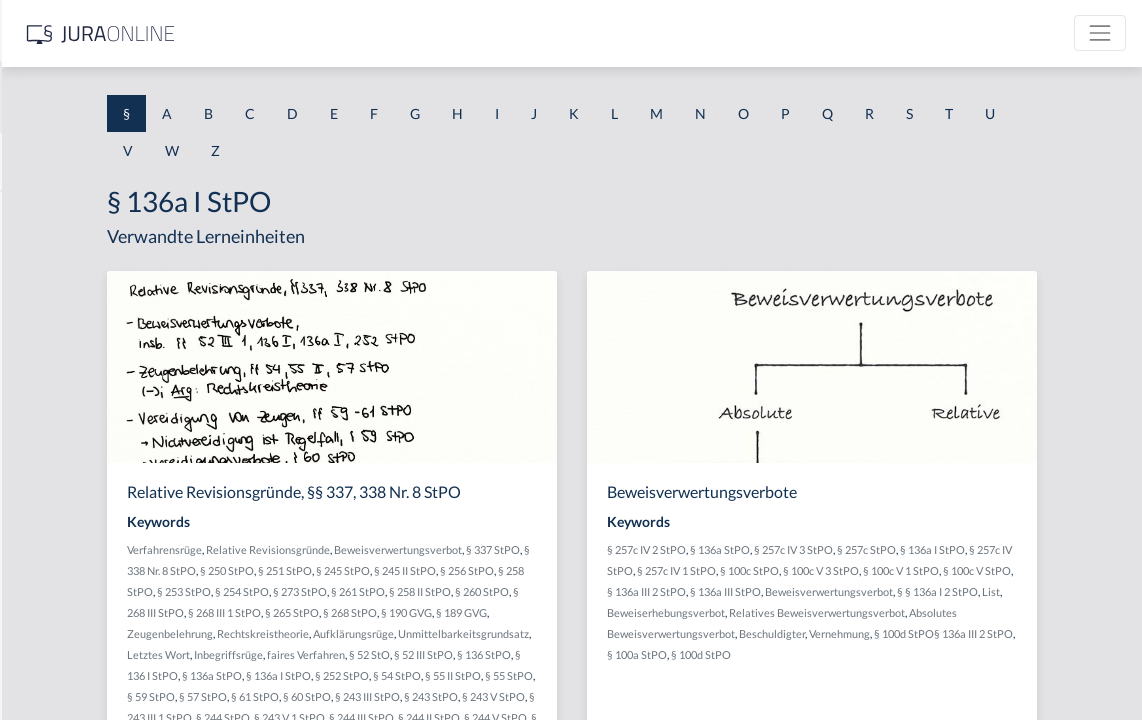 The height and width of the screenshot is (720, 1142). I want to click on § § 136a I 2 StPO, so click(938, 612).